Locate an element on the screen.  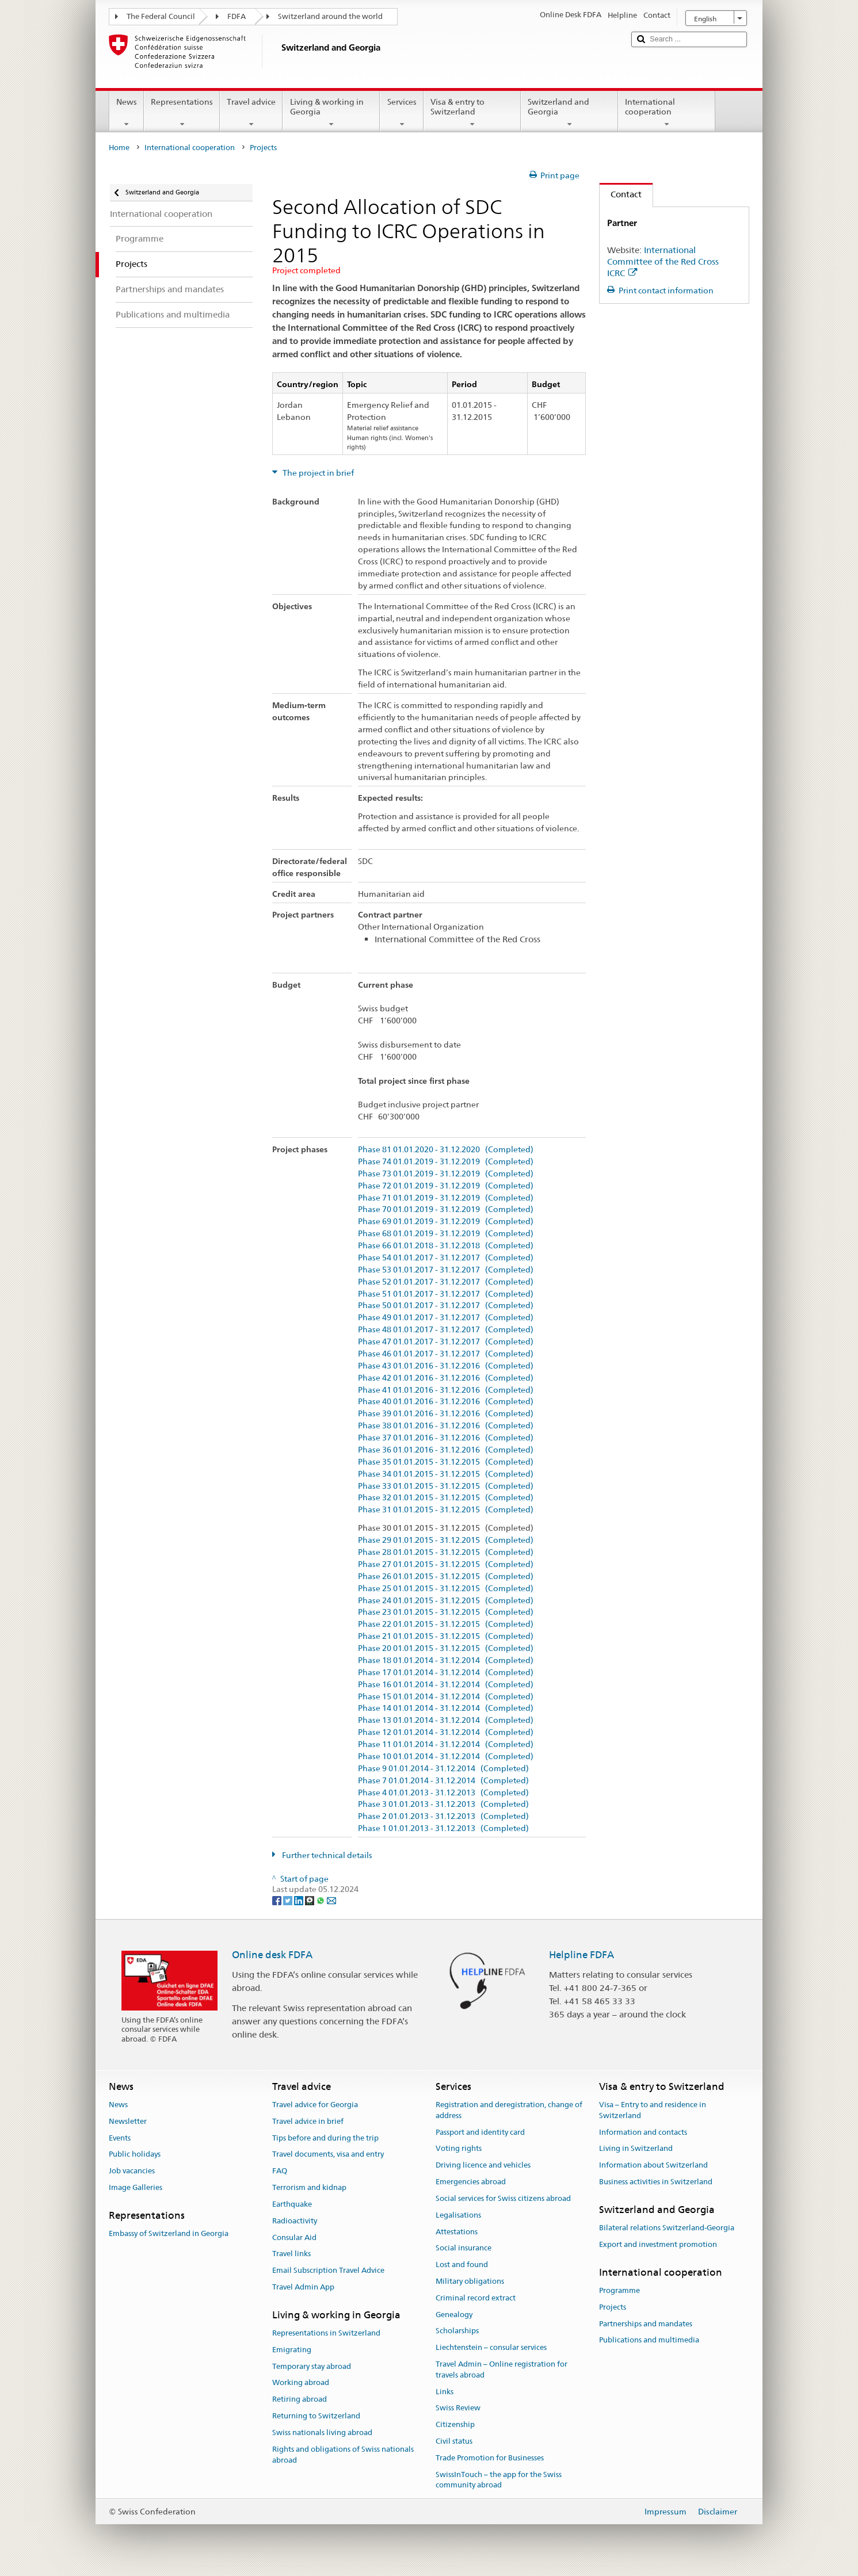
Trade Promotion for Businesses is located at coordinates (490, 2457).